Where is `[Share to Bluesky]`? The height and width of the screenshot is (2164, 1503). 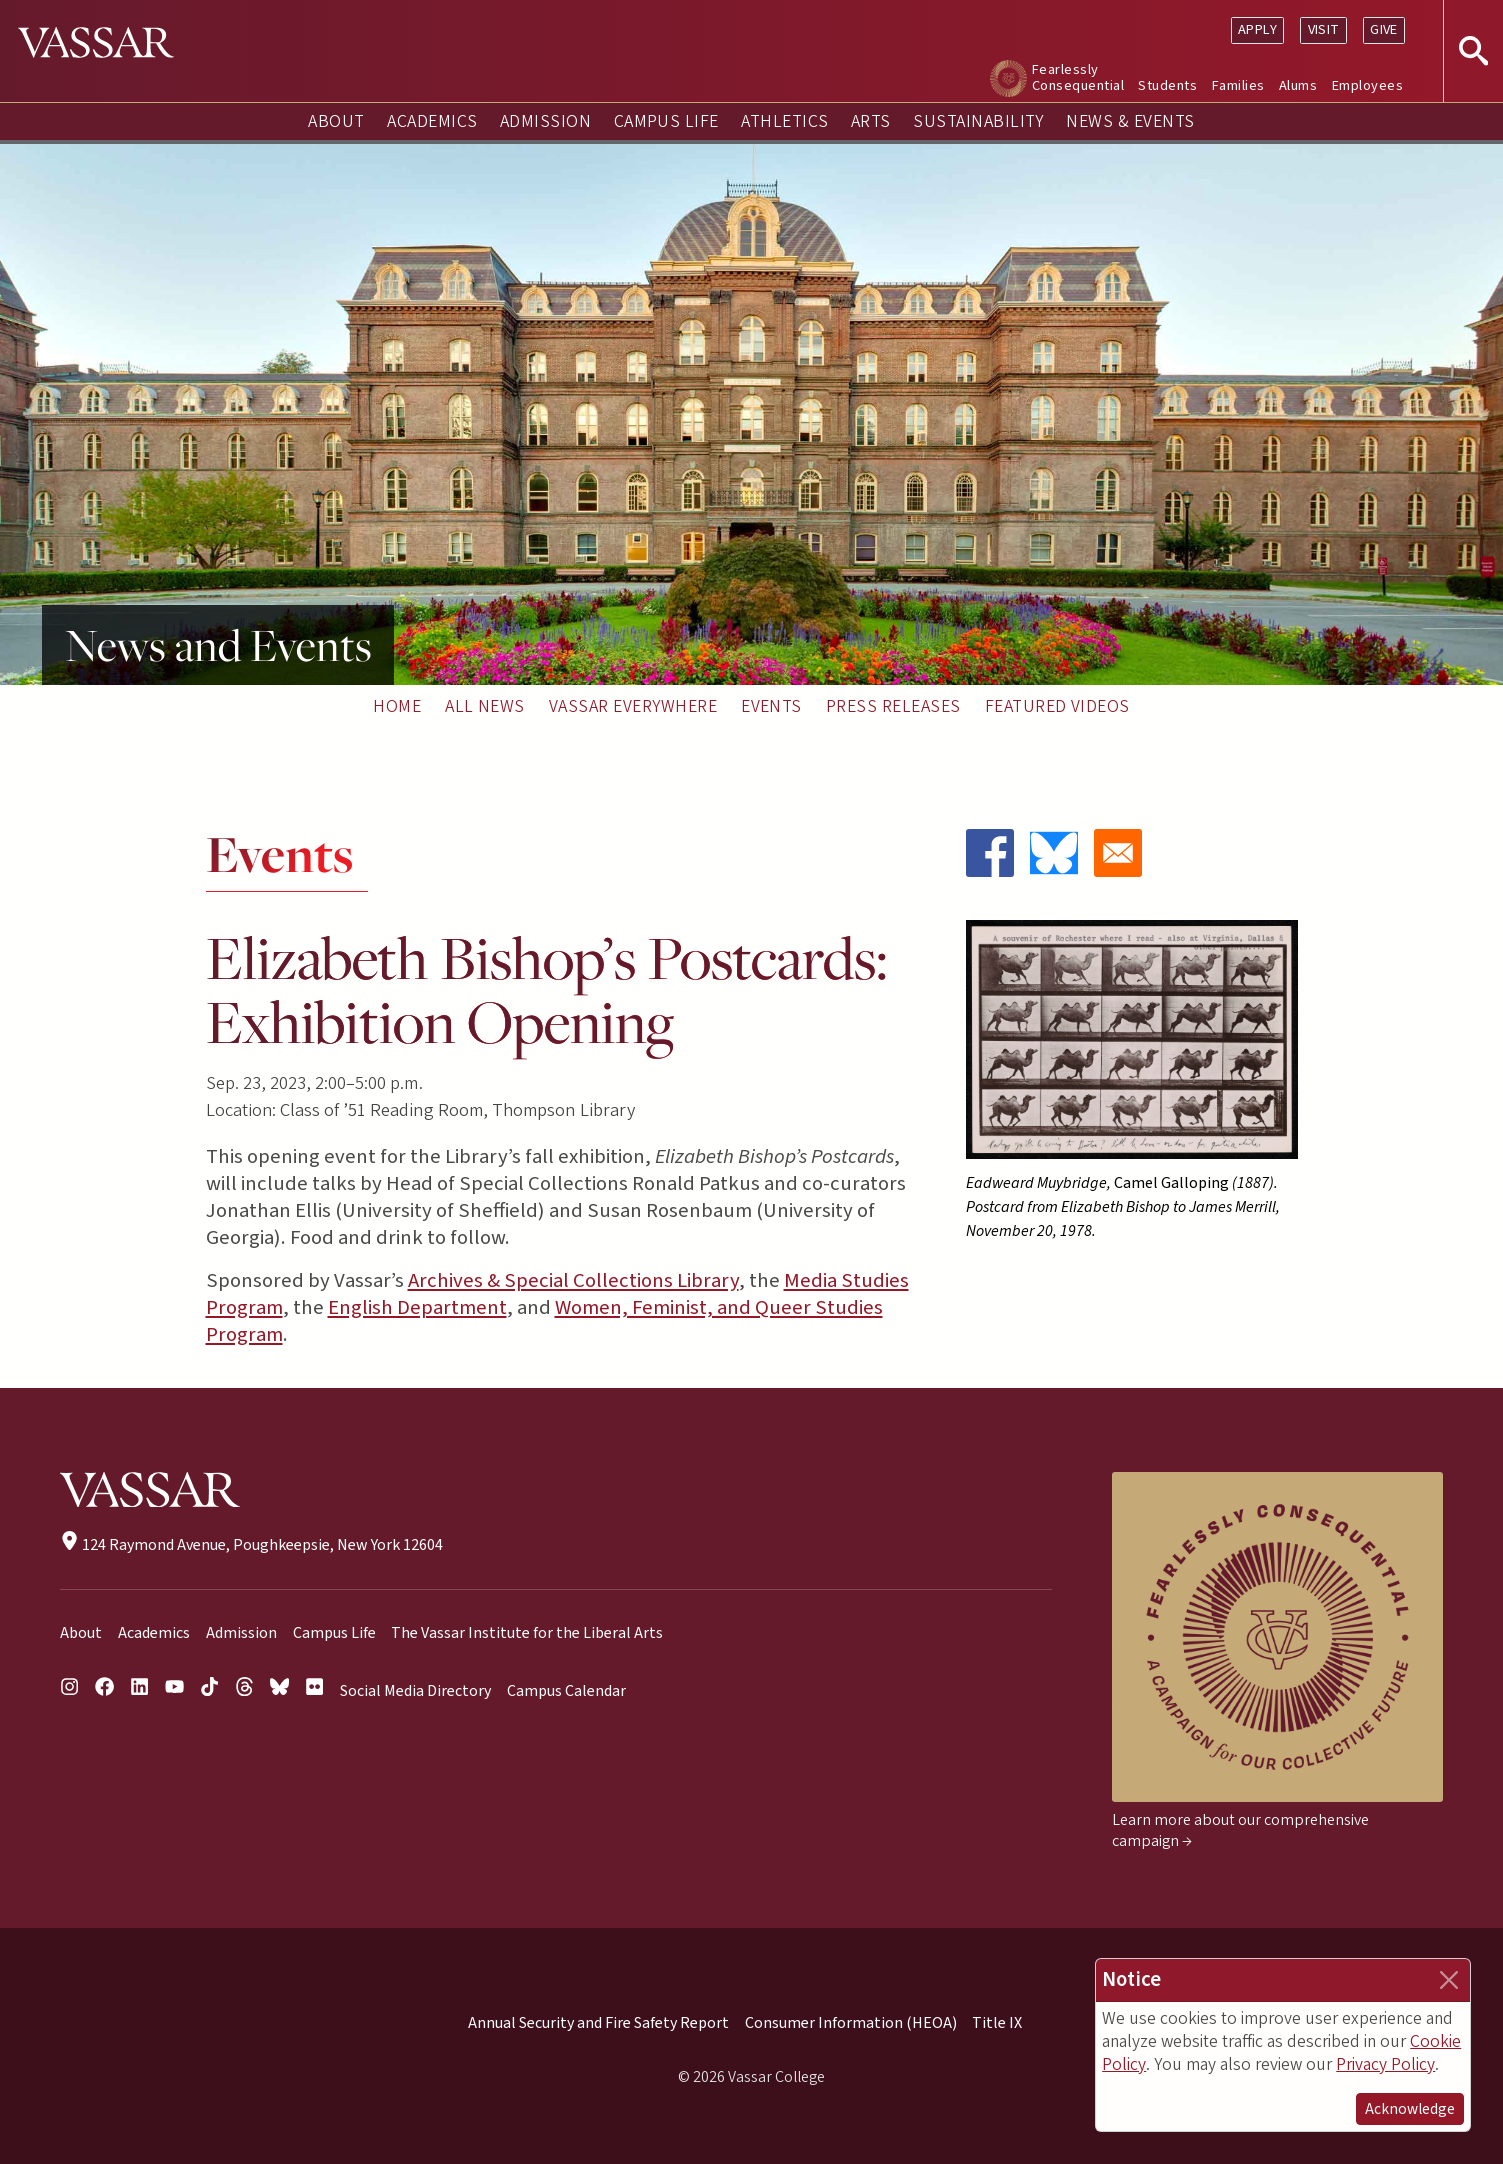 [Share to Bluesky] is located at coordinates (1054, 853).